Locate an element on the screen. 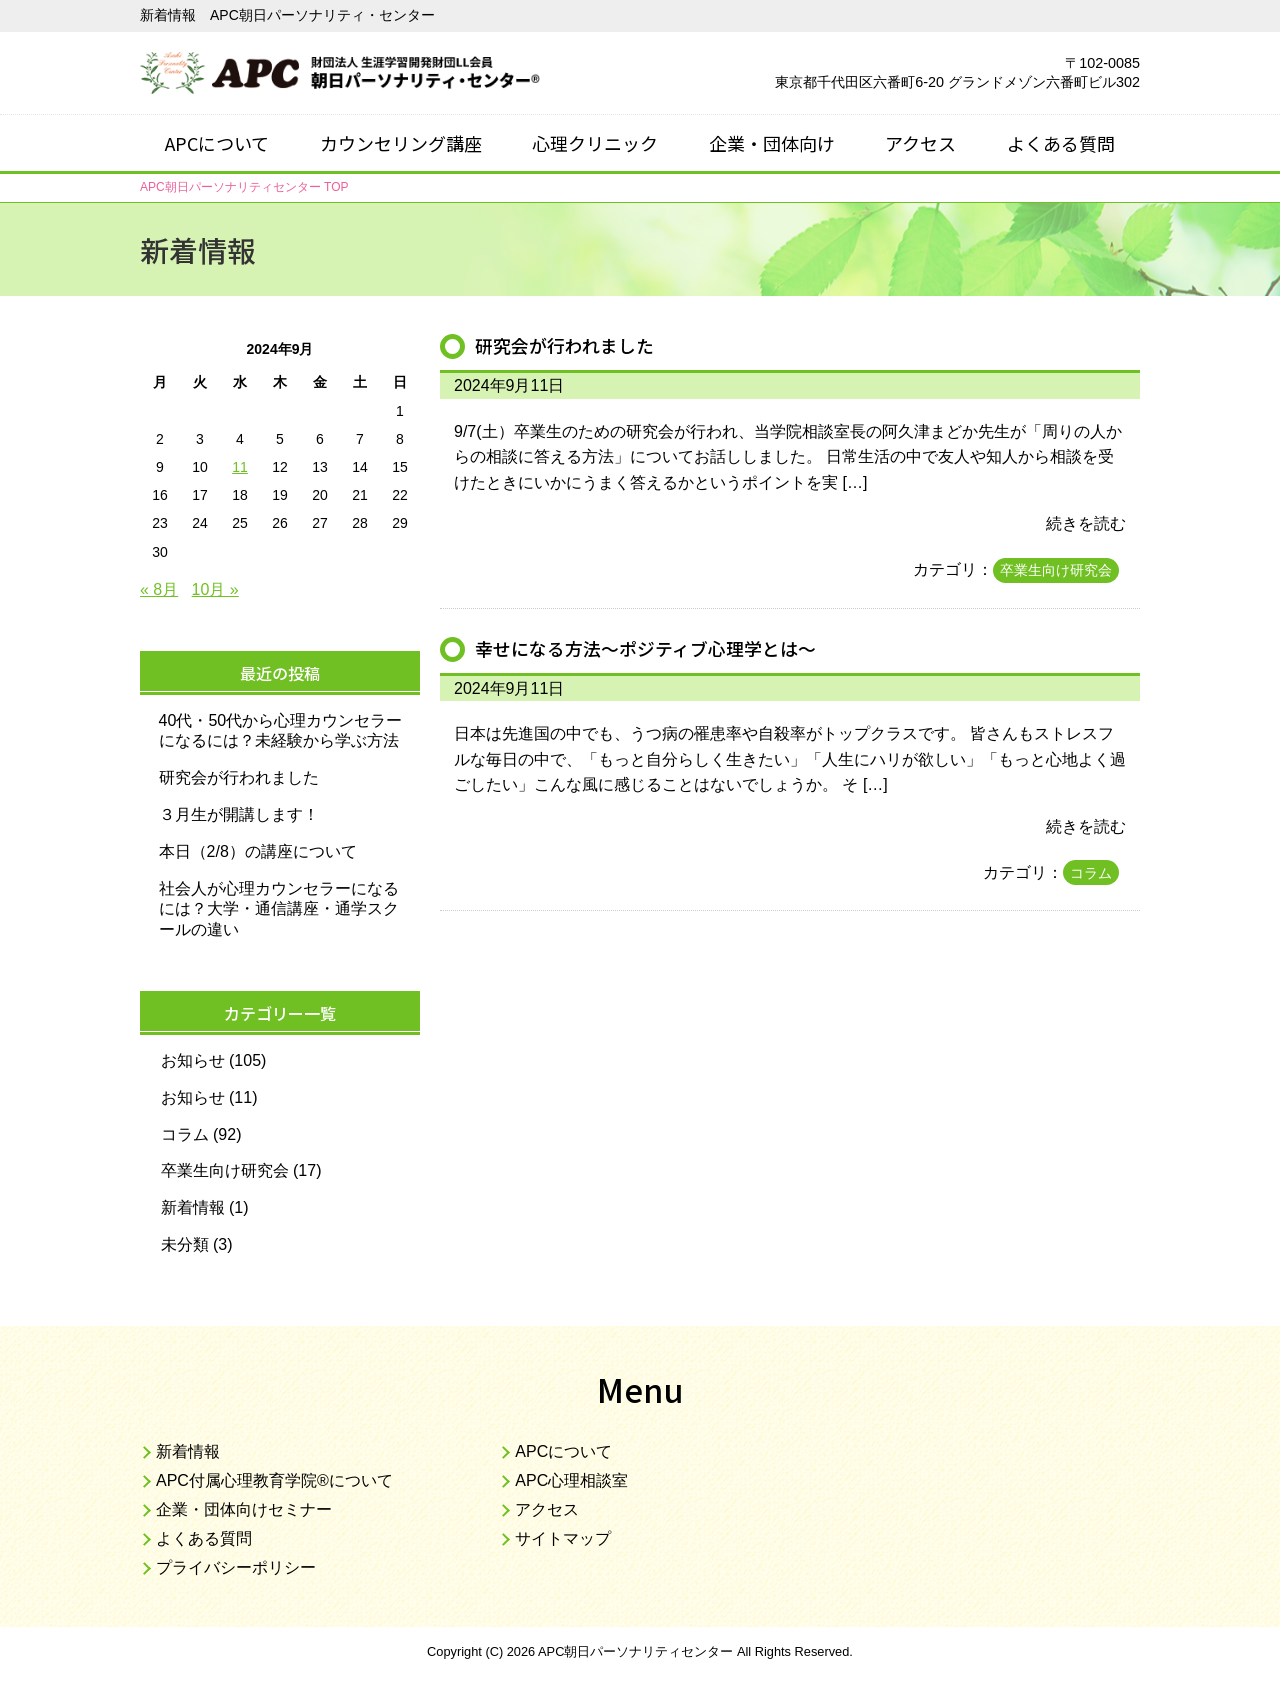 The height and width of the screenshot is (1692, 1280). サイトマップ is located at coordinates (563, 1538).